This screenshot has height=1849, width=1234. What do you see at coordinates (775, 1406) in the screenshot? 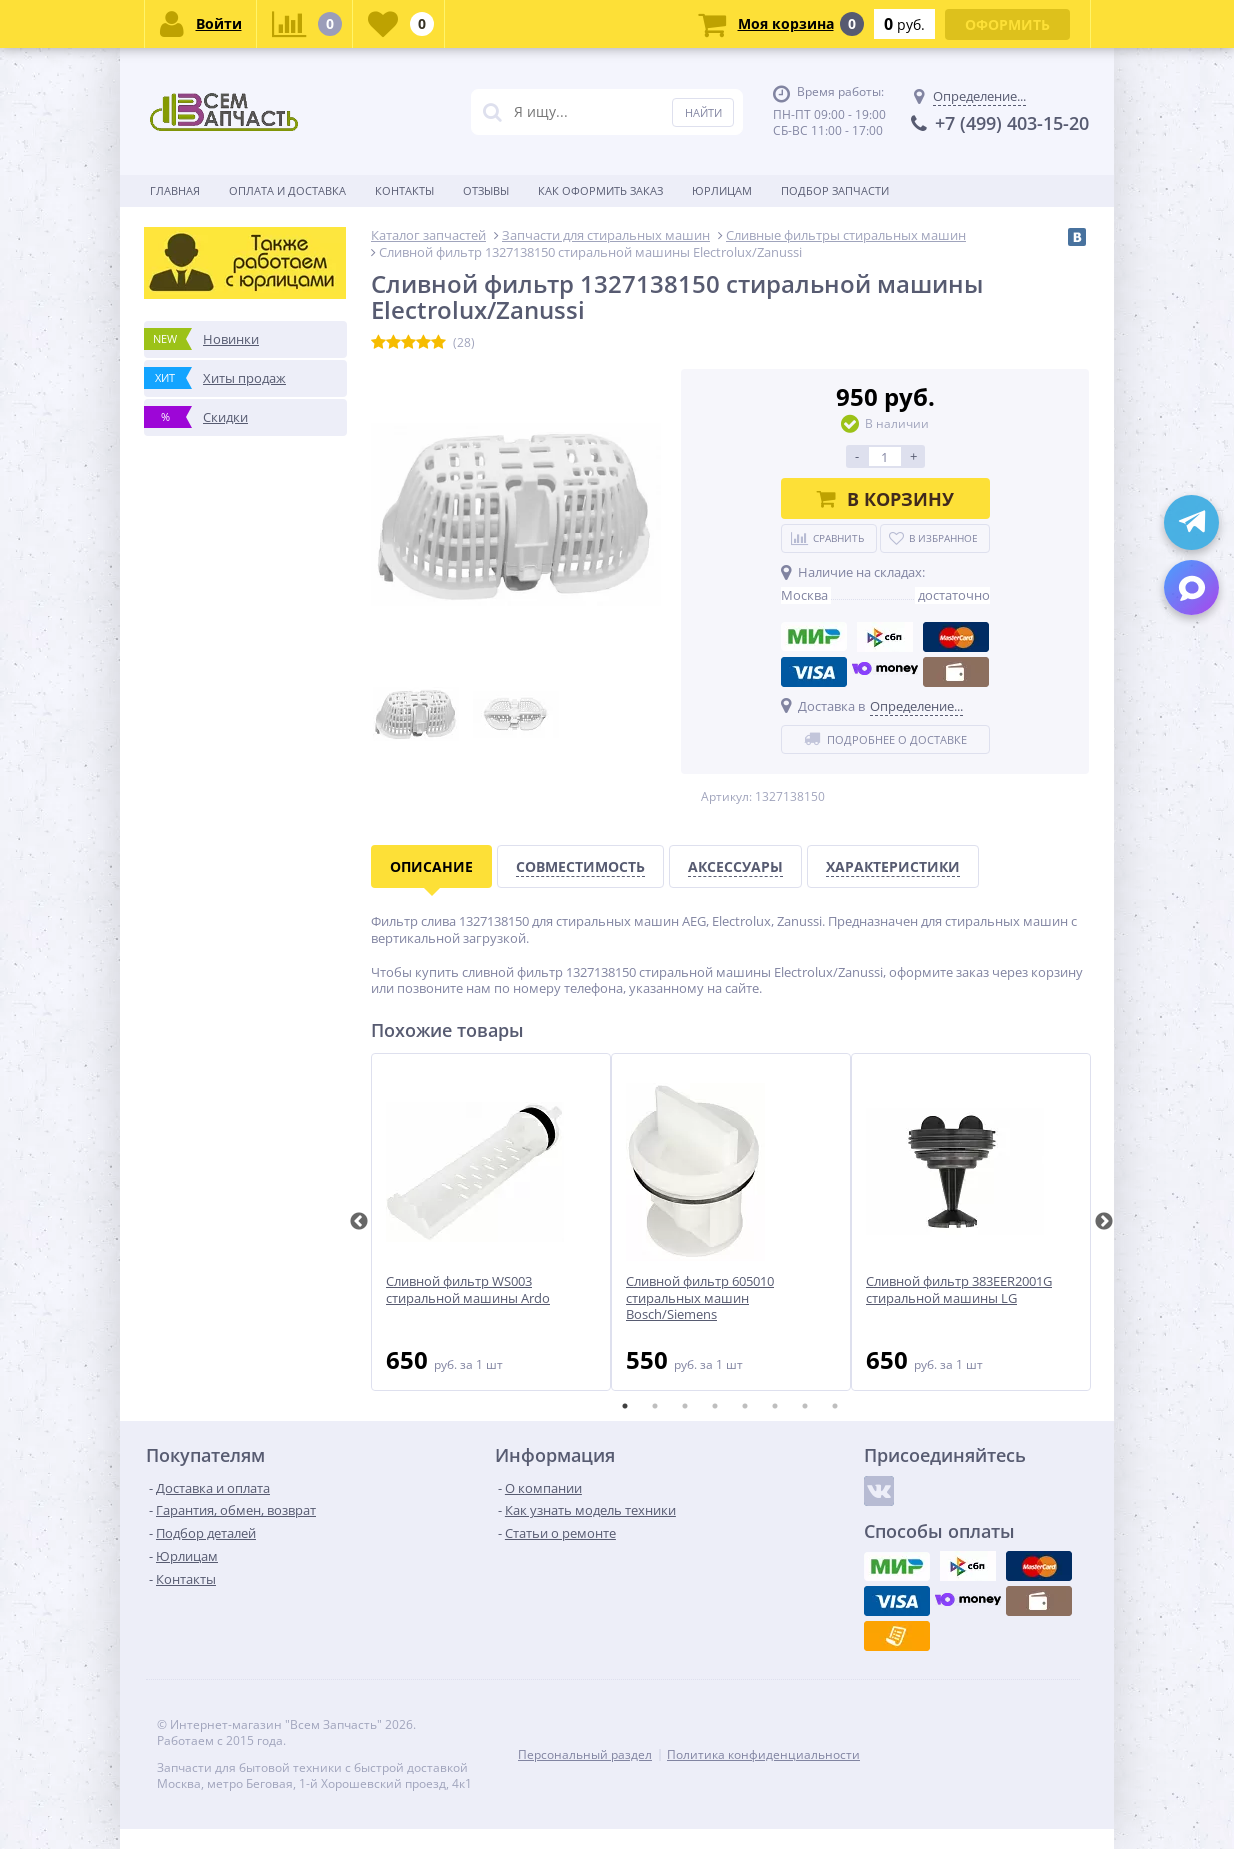
I see `6 [tab]` at bounding box center [775, 1406].